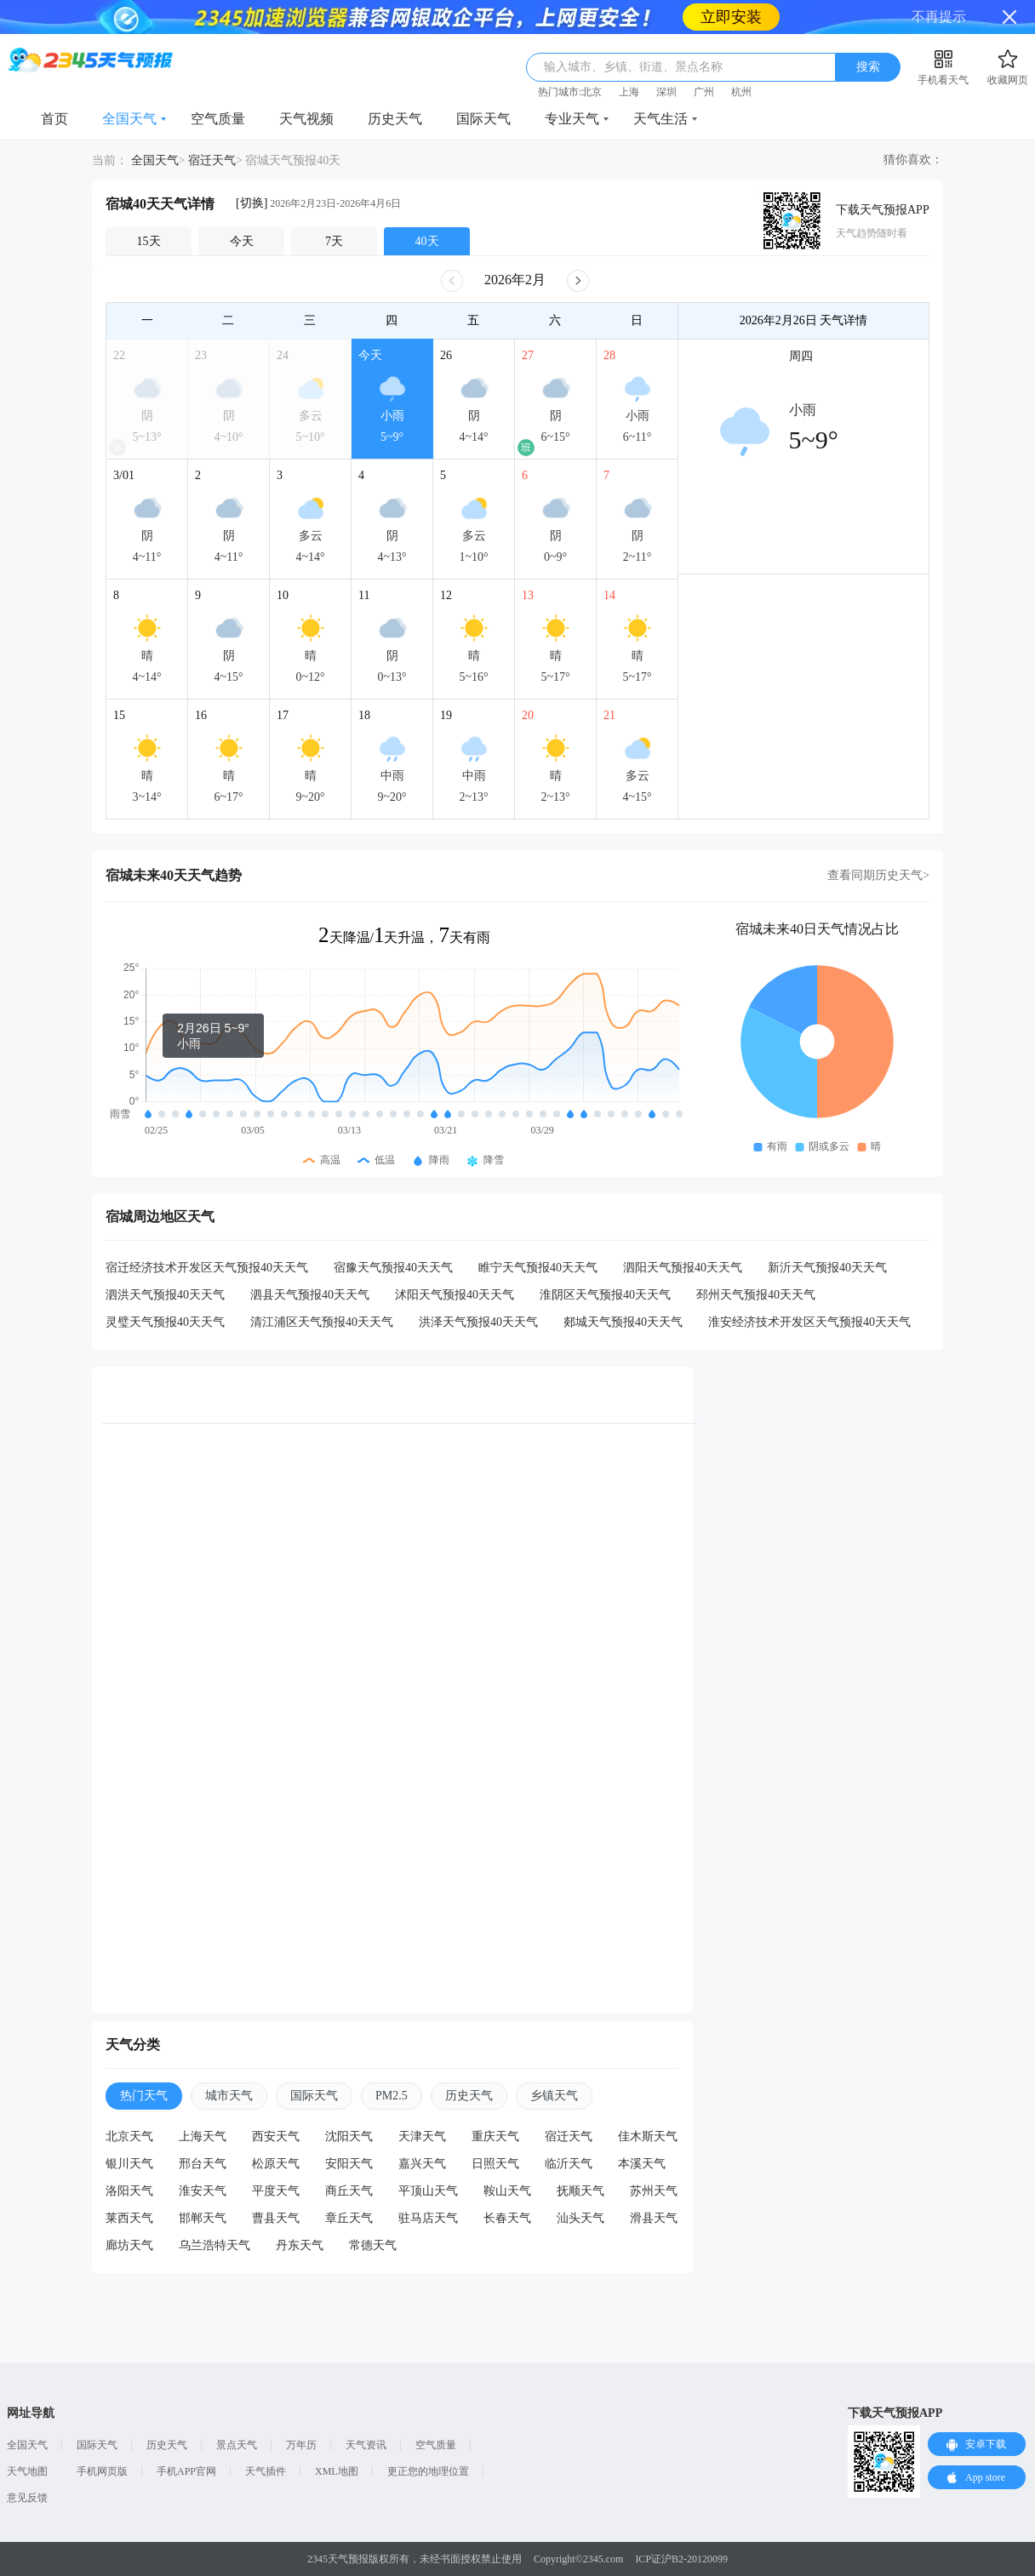 This screenshot has width=1035, height=2576. Describe the element at coordinates (129, 2191) in the screenshot. I see `洛阳天气` at that location.